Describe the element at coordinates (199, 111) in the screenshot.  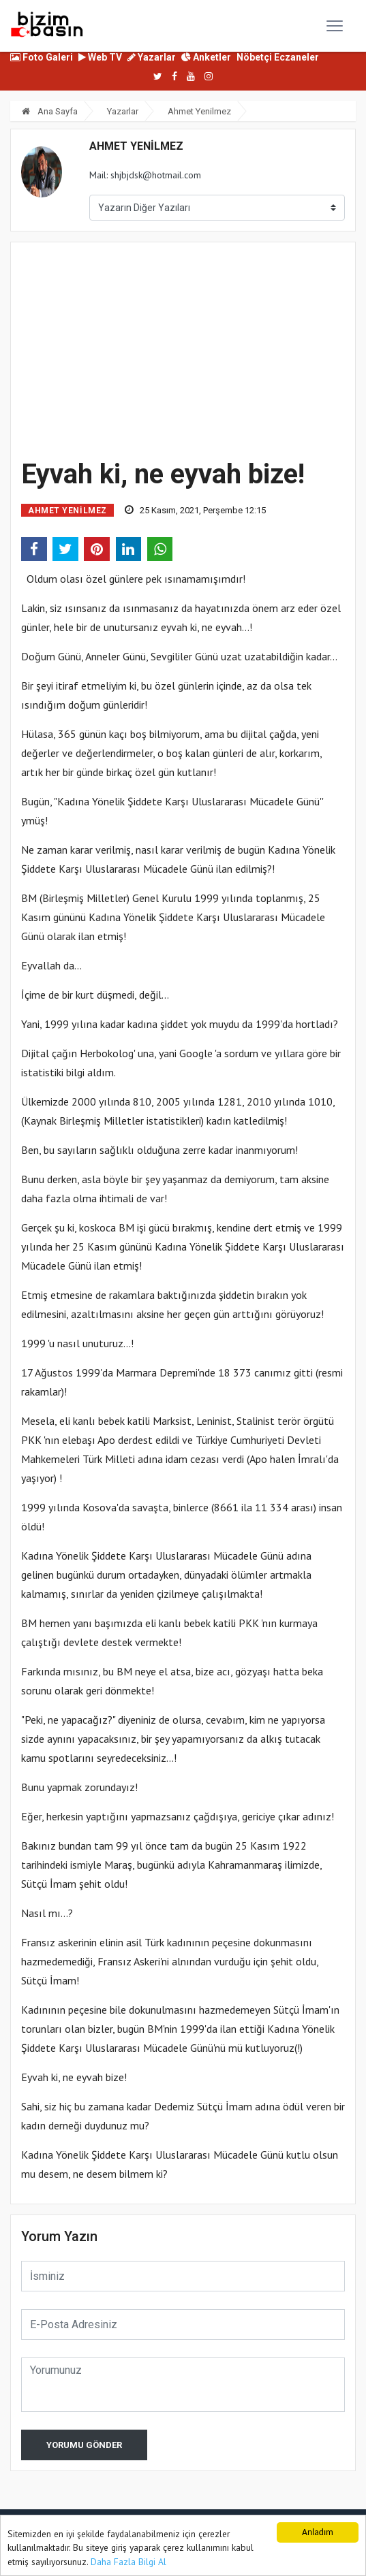
I see `Ahmet Yenilmez` at that location.